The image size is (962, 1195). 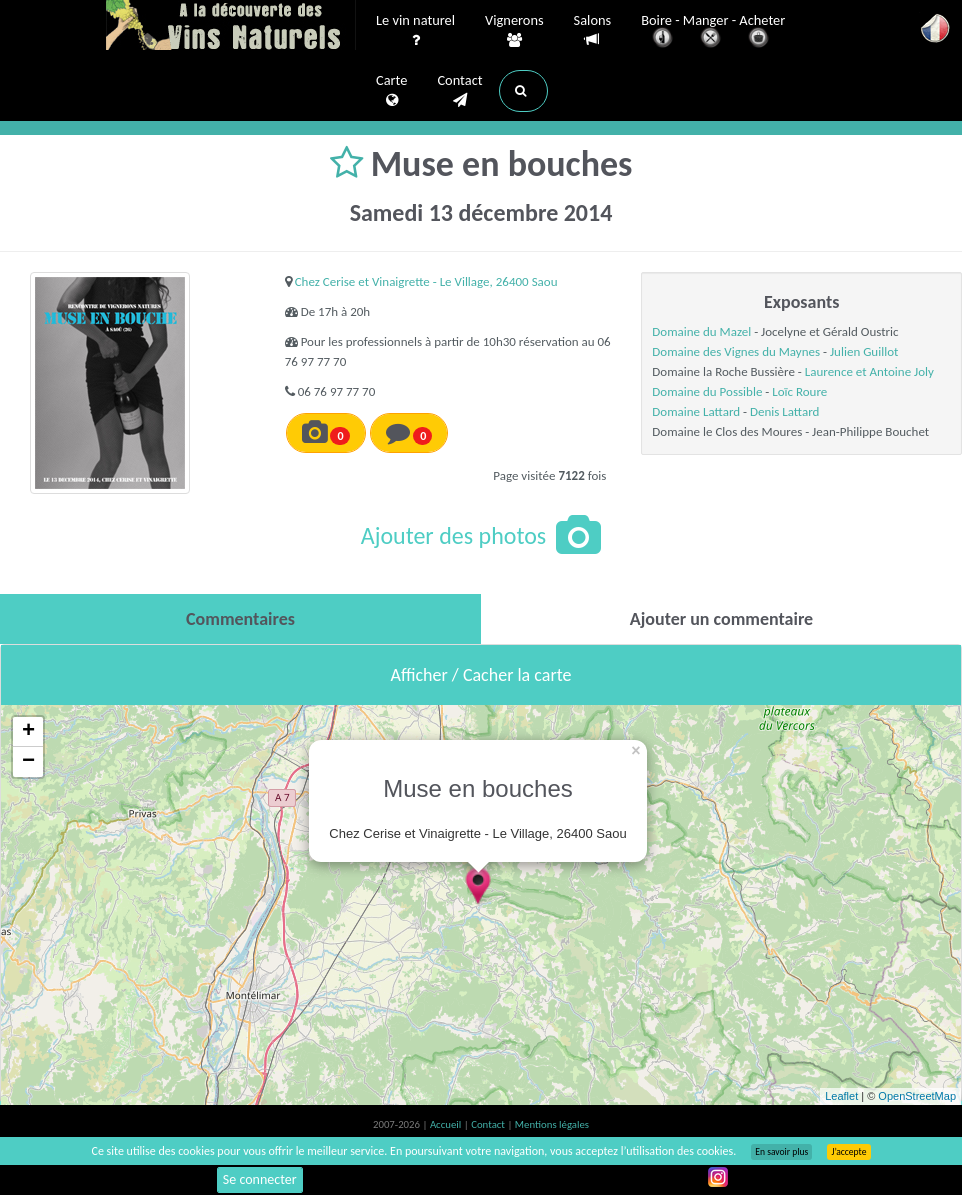 What do you see at coordinates (231, 27) in the screenshot?
I see `Vinsnaturels.fr` at bounding box center [231, 27].